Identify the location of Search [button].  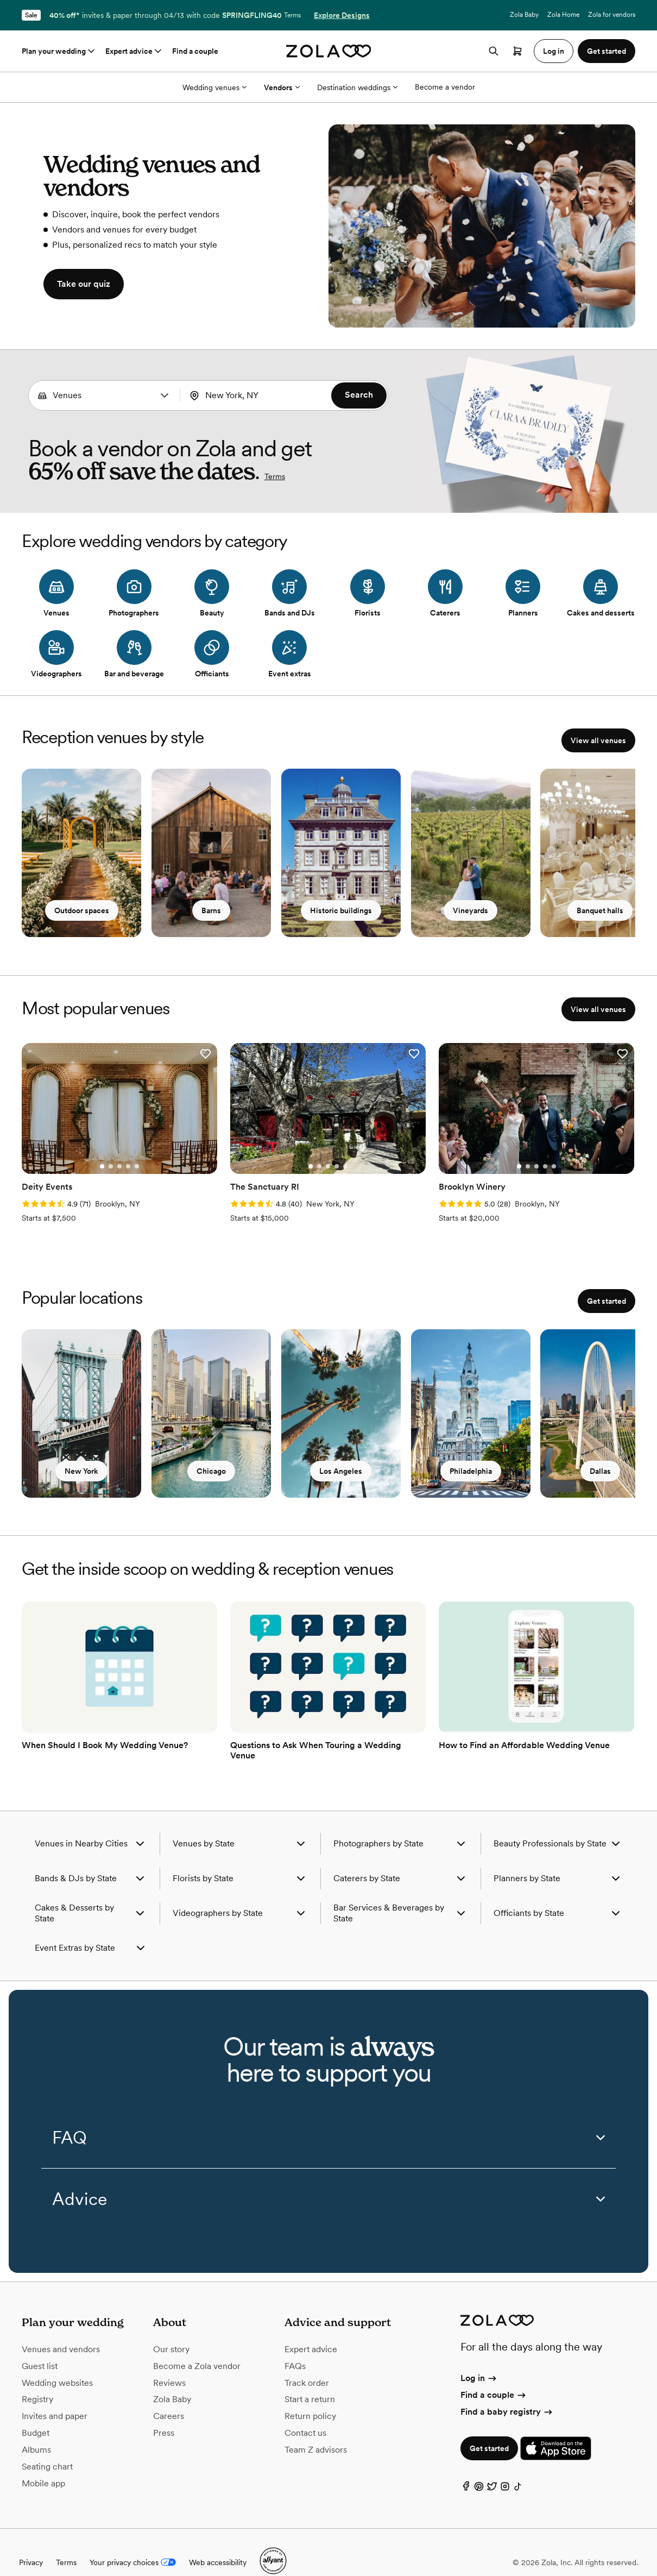
(359, 394).